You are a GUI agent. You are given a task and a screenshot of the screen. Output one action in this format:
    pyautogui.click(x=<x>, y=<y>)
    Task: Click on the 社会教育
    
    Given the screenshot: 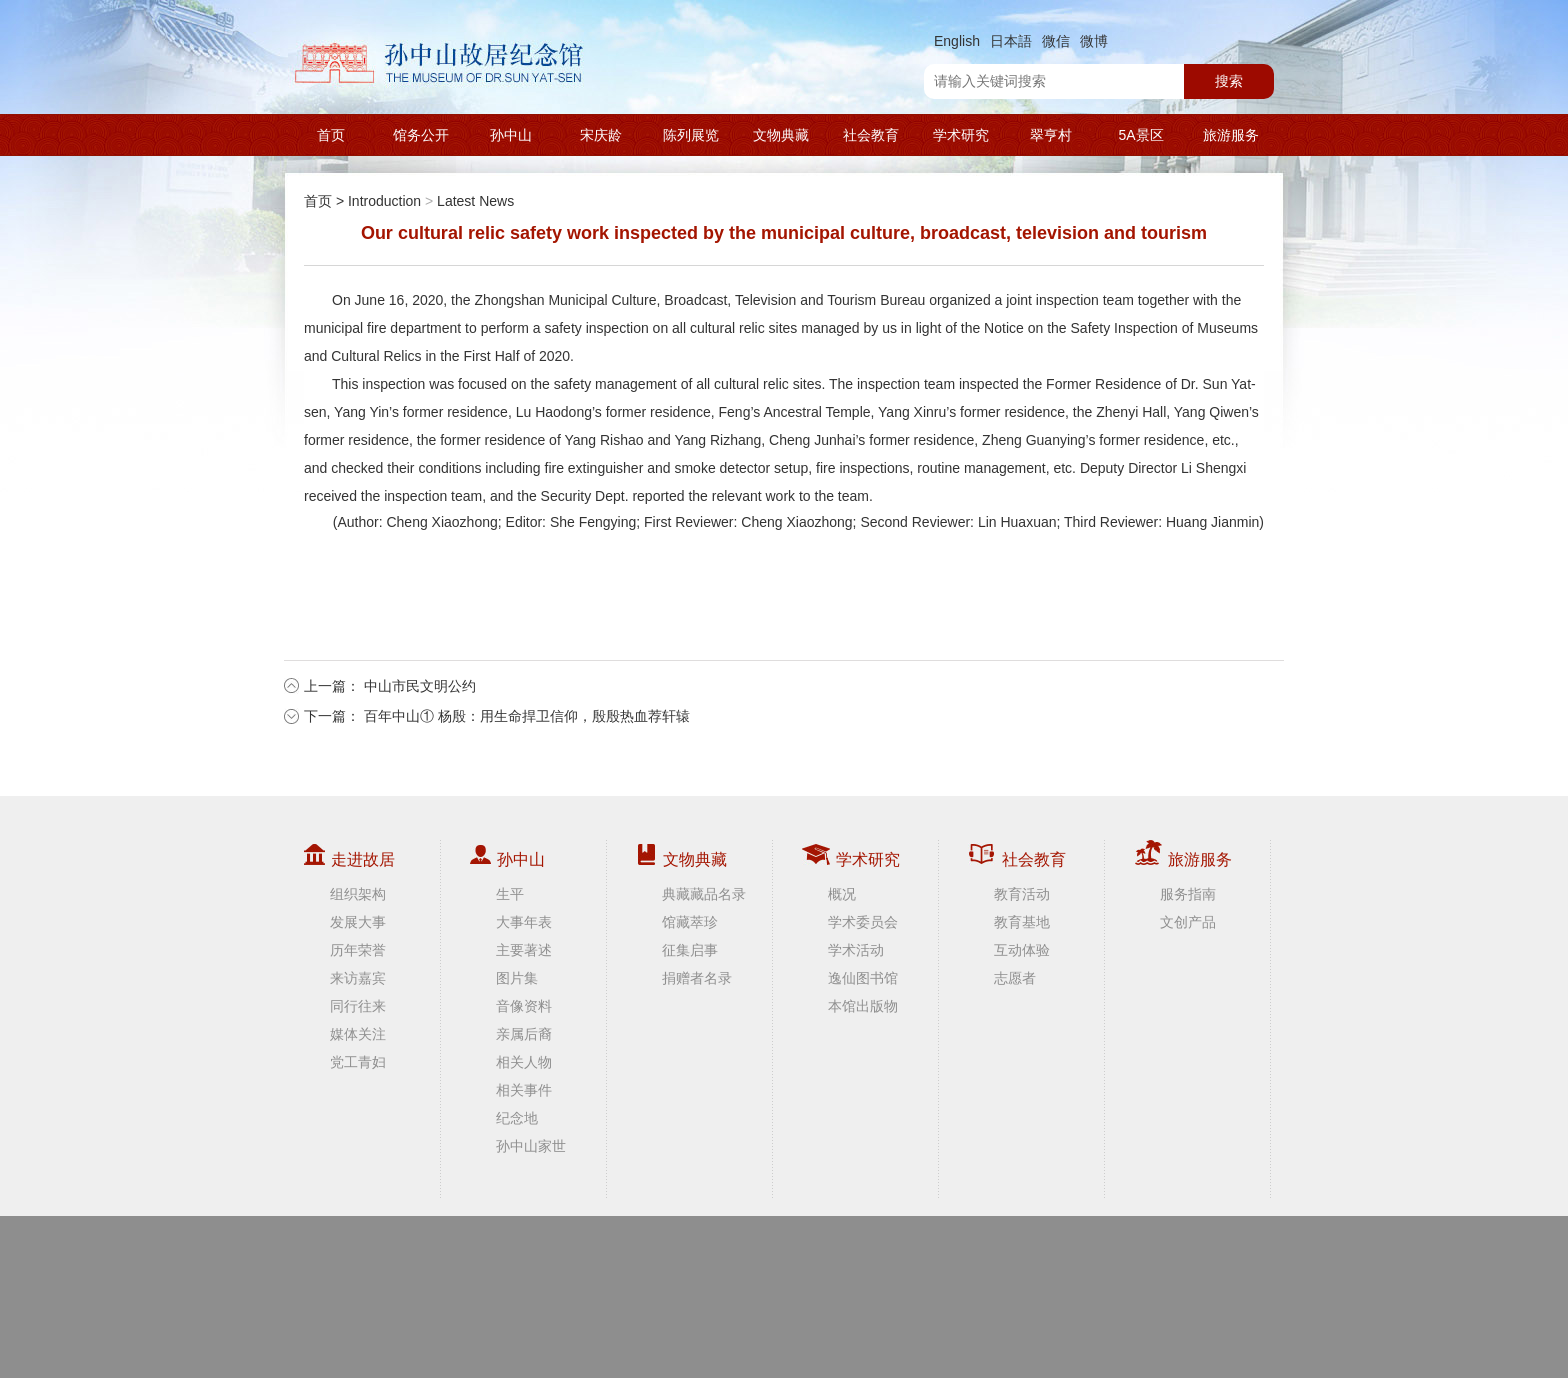 What is the action you would take?
    pyautogui.click(x=871, y=135)
    